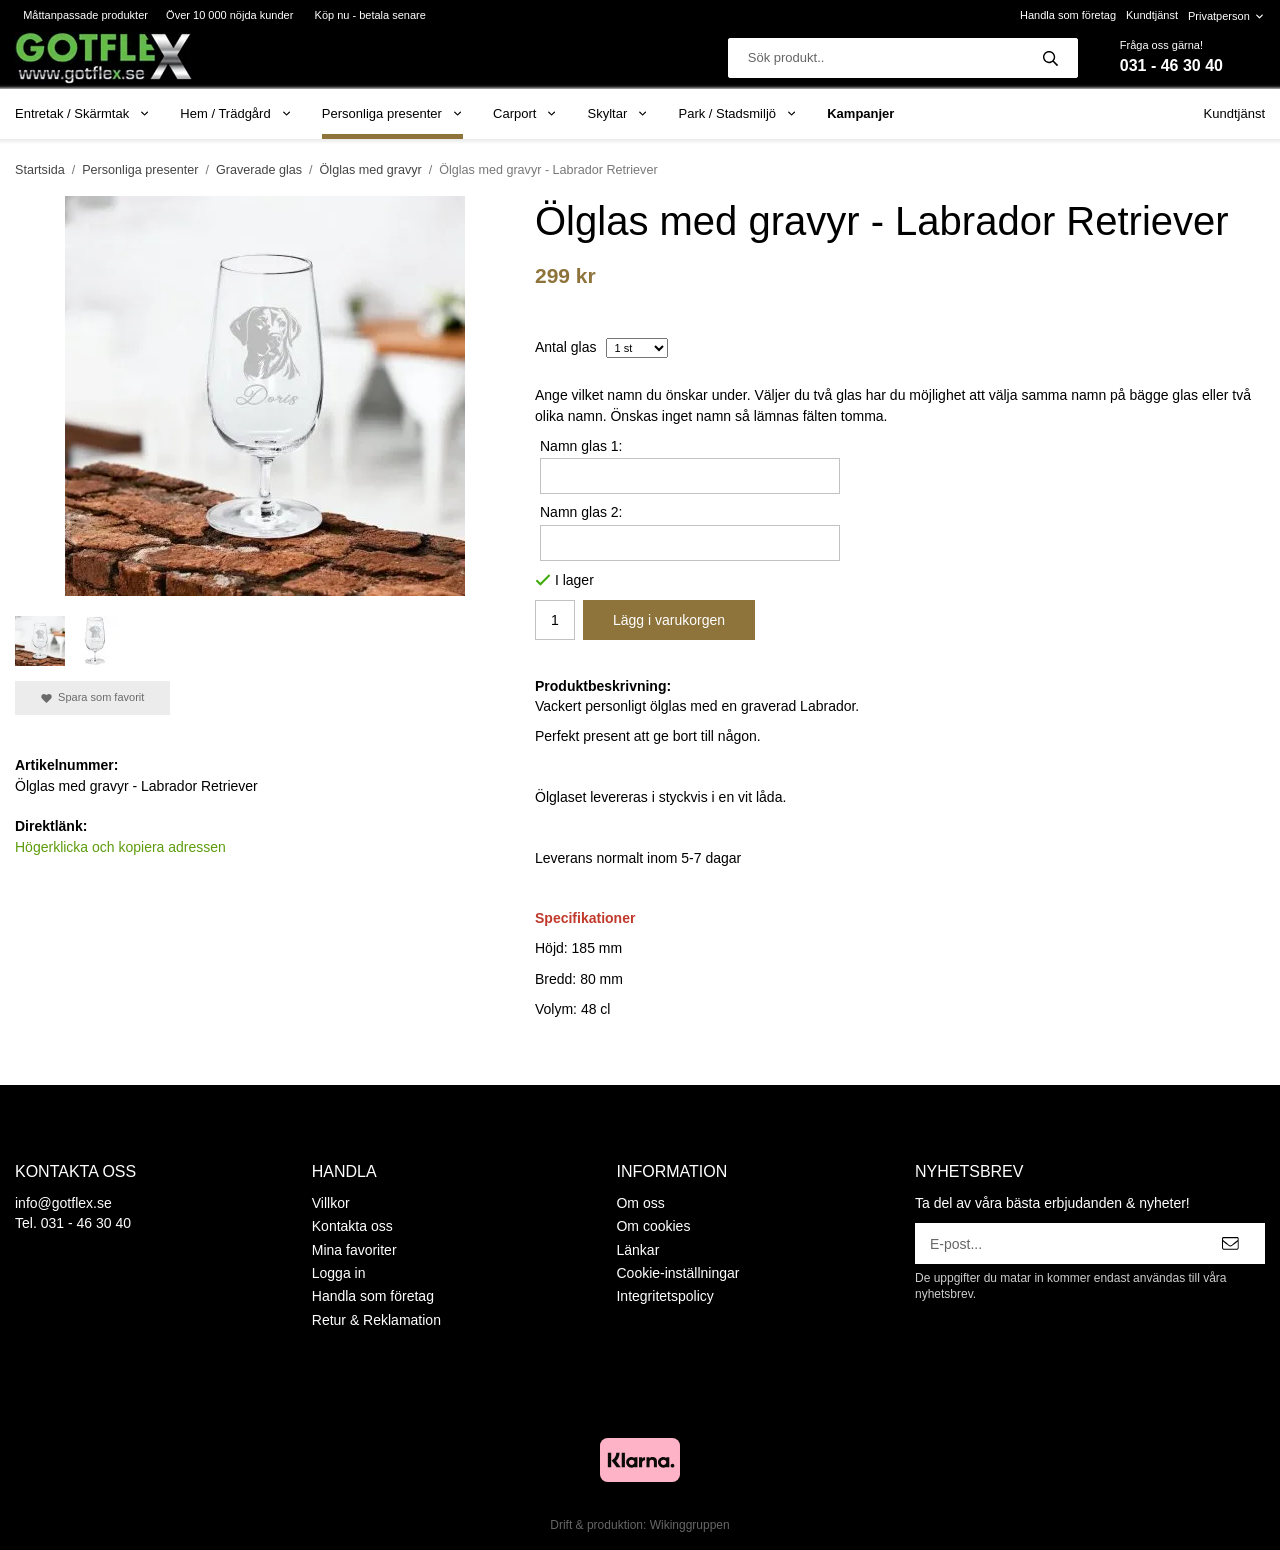  I want to click on Integritetspolicy, so click(664, 1296).